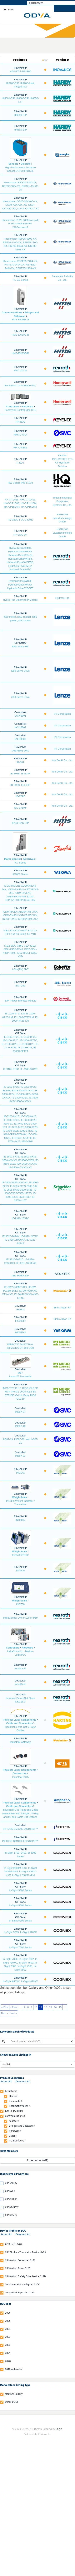 This screenshot has width=75, height=2576. What do you see at coordinates (12, 312) in the screenshot?
I see `Communications` at bounding box center [12, 312].